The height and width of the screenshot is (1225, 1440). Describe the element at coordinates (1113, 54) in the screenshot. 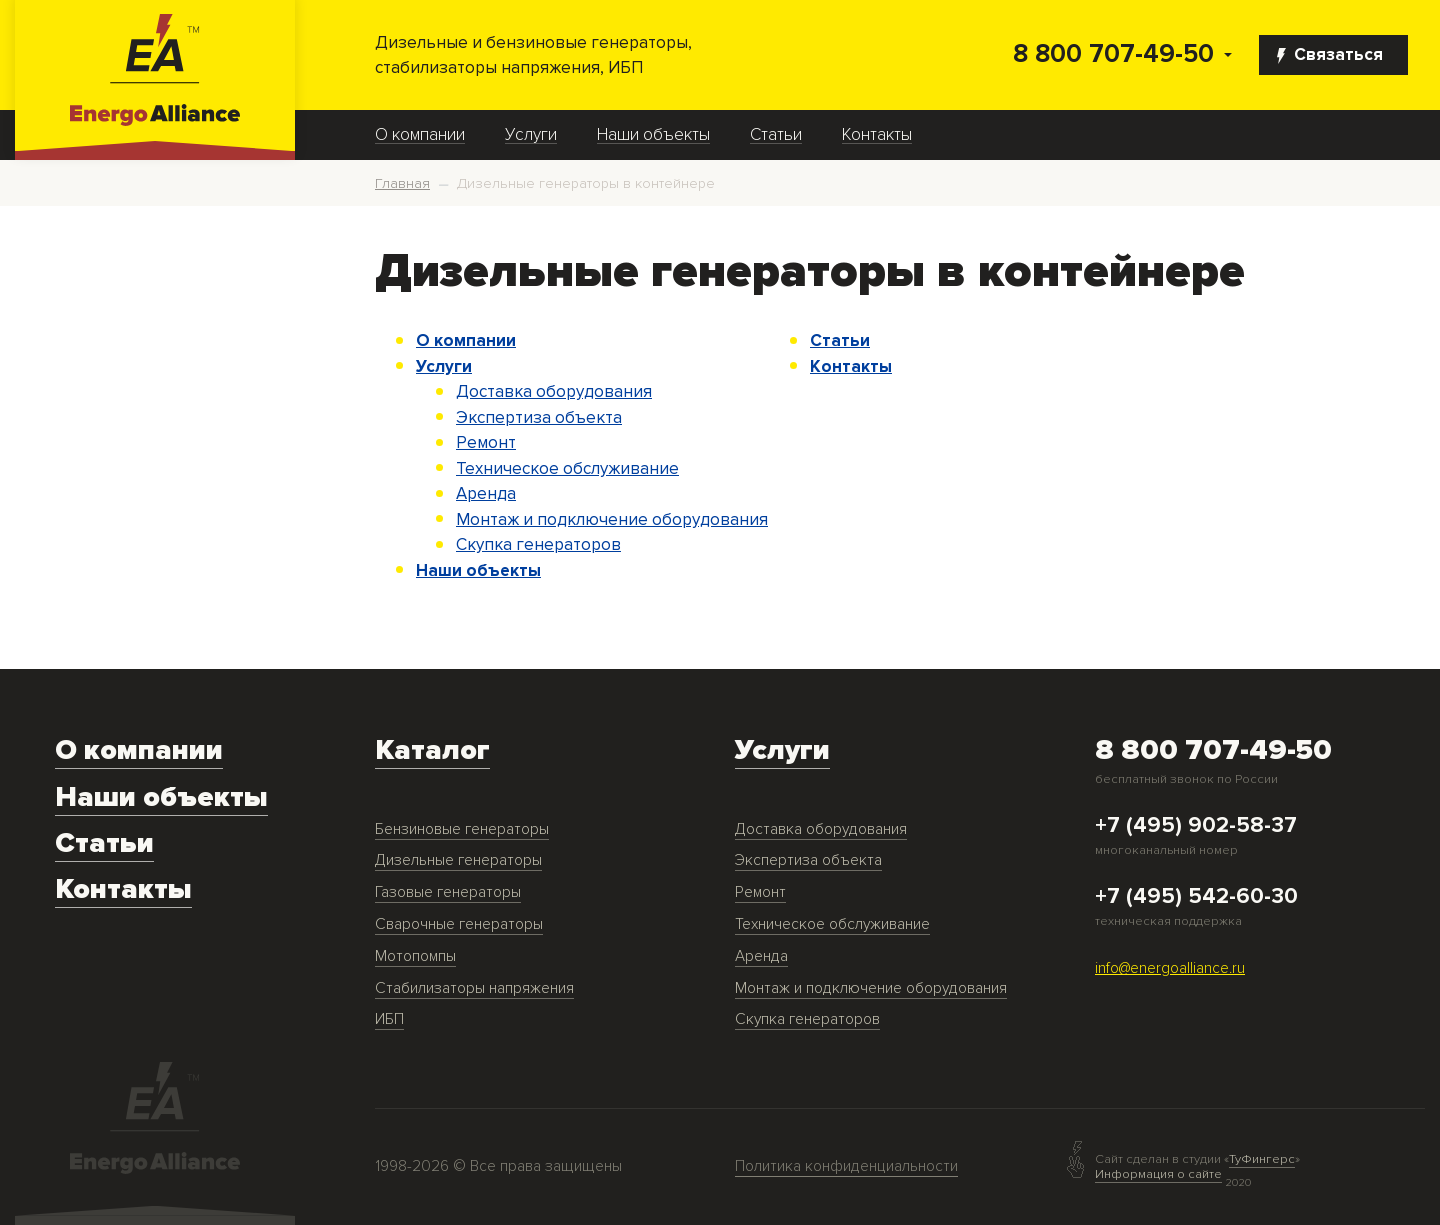

I see `8 800 707-49-50` at that location.